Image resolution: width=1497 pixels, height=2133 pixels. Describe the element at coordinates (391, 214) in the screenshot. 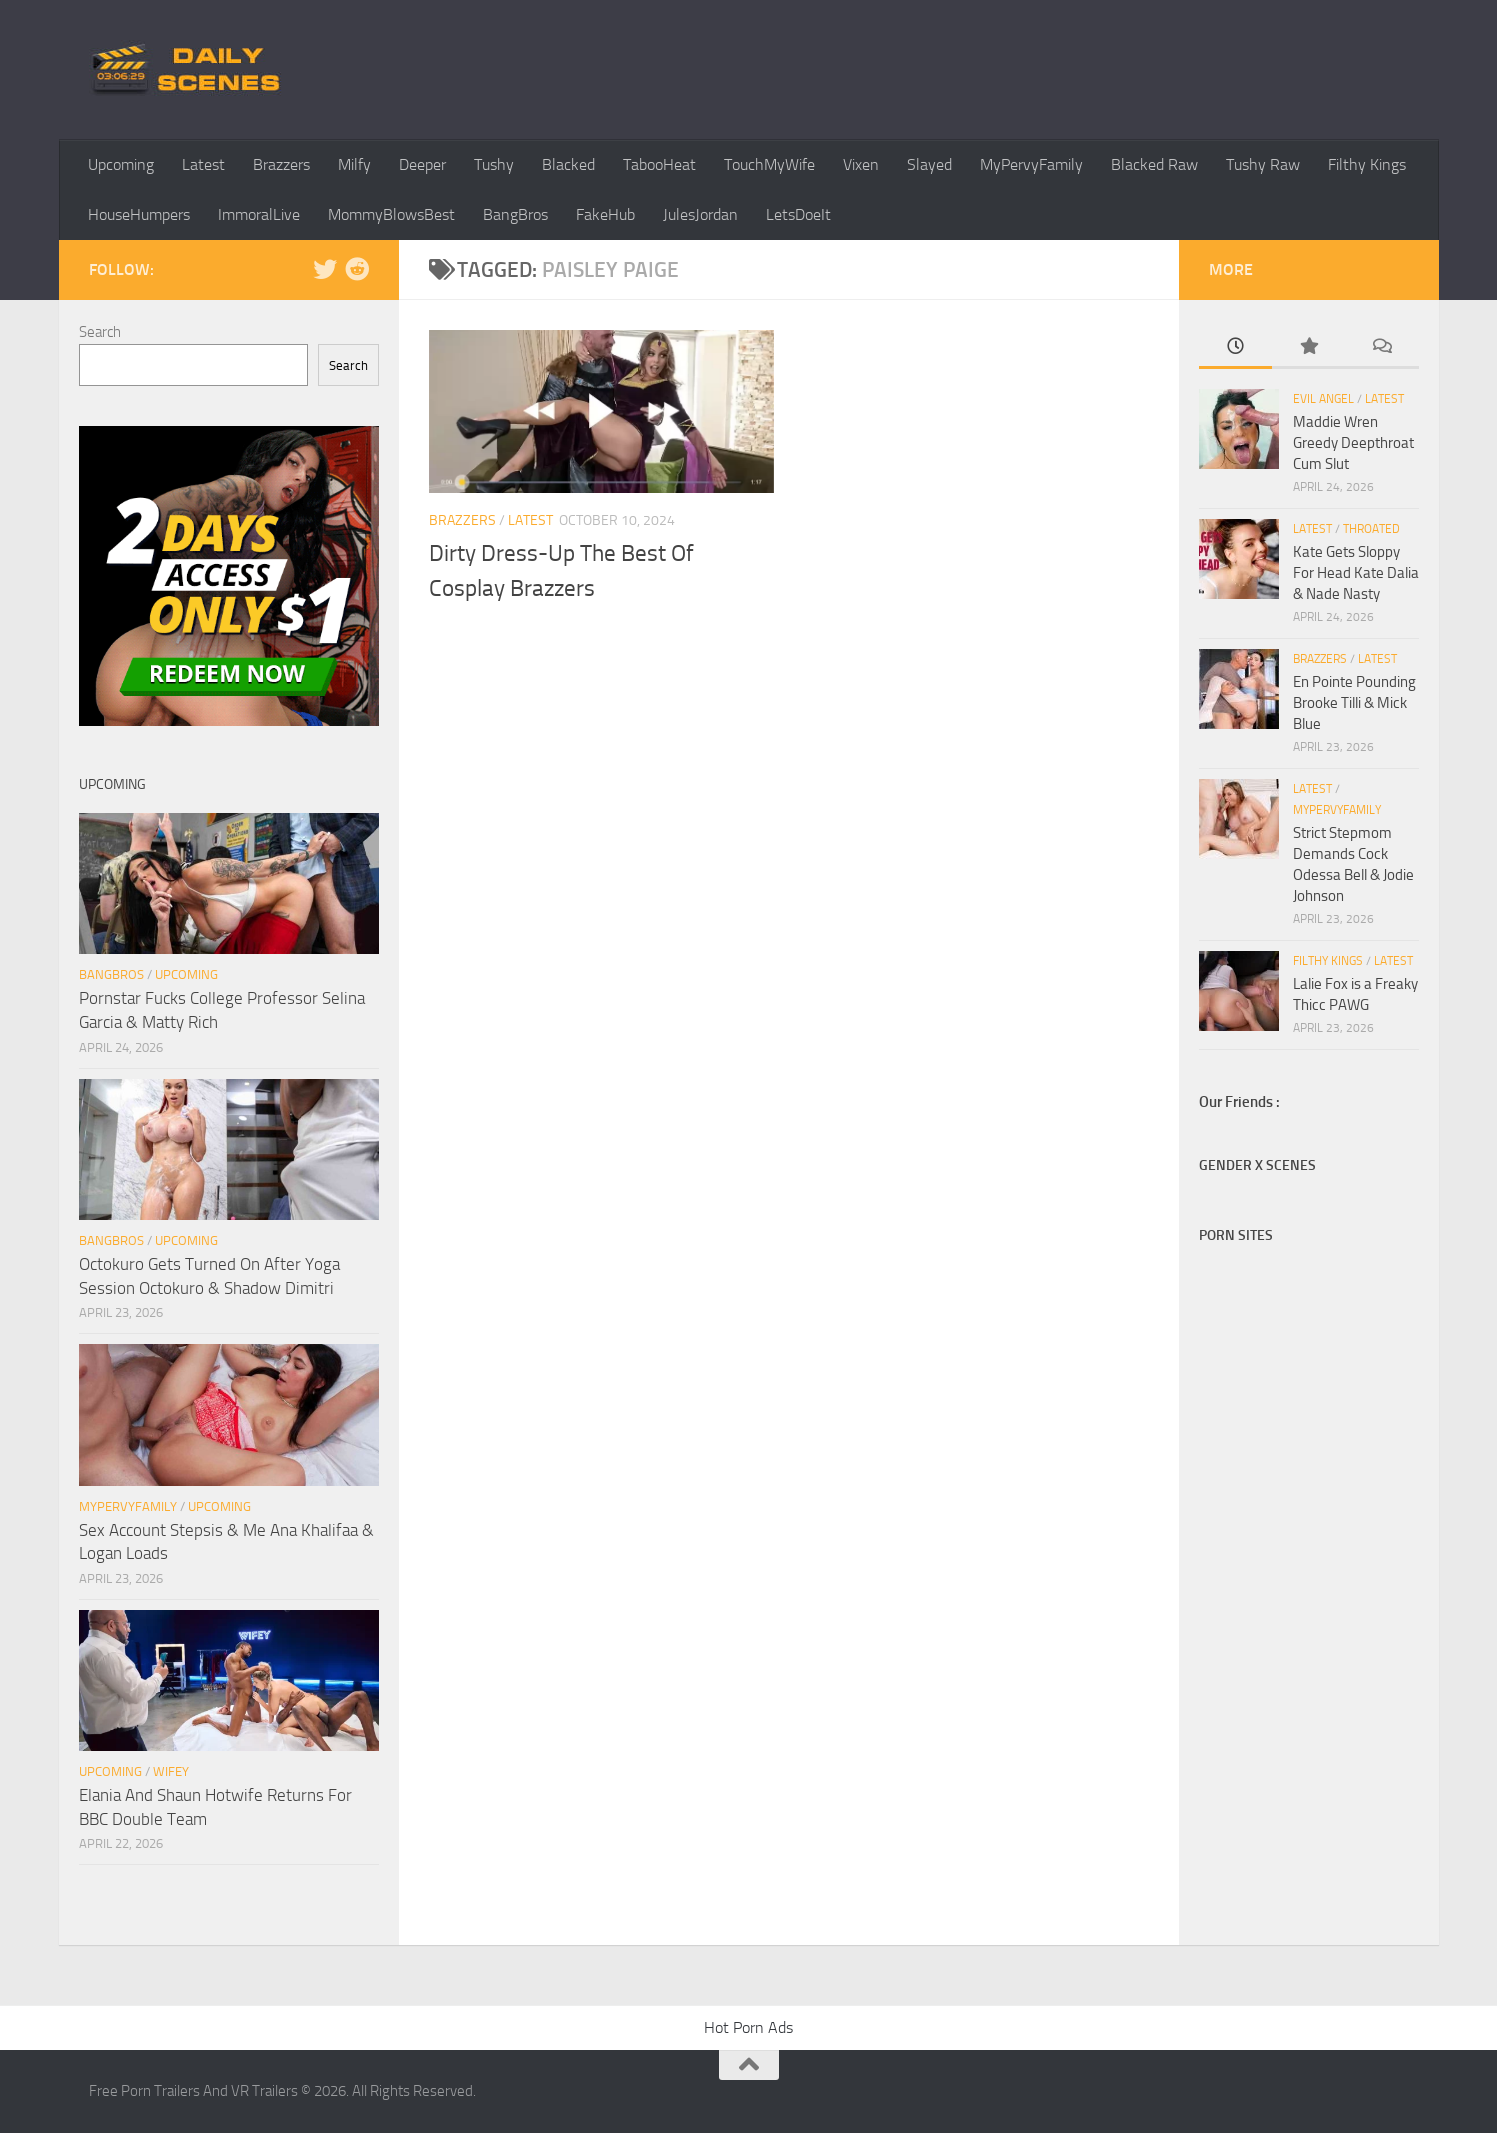

I see `MommyBlowsBest` at that location.